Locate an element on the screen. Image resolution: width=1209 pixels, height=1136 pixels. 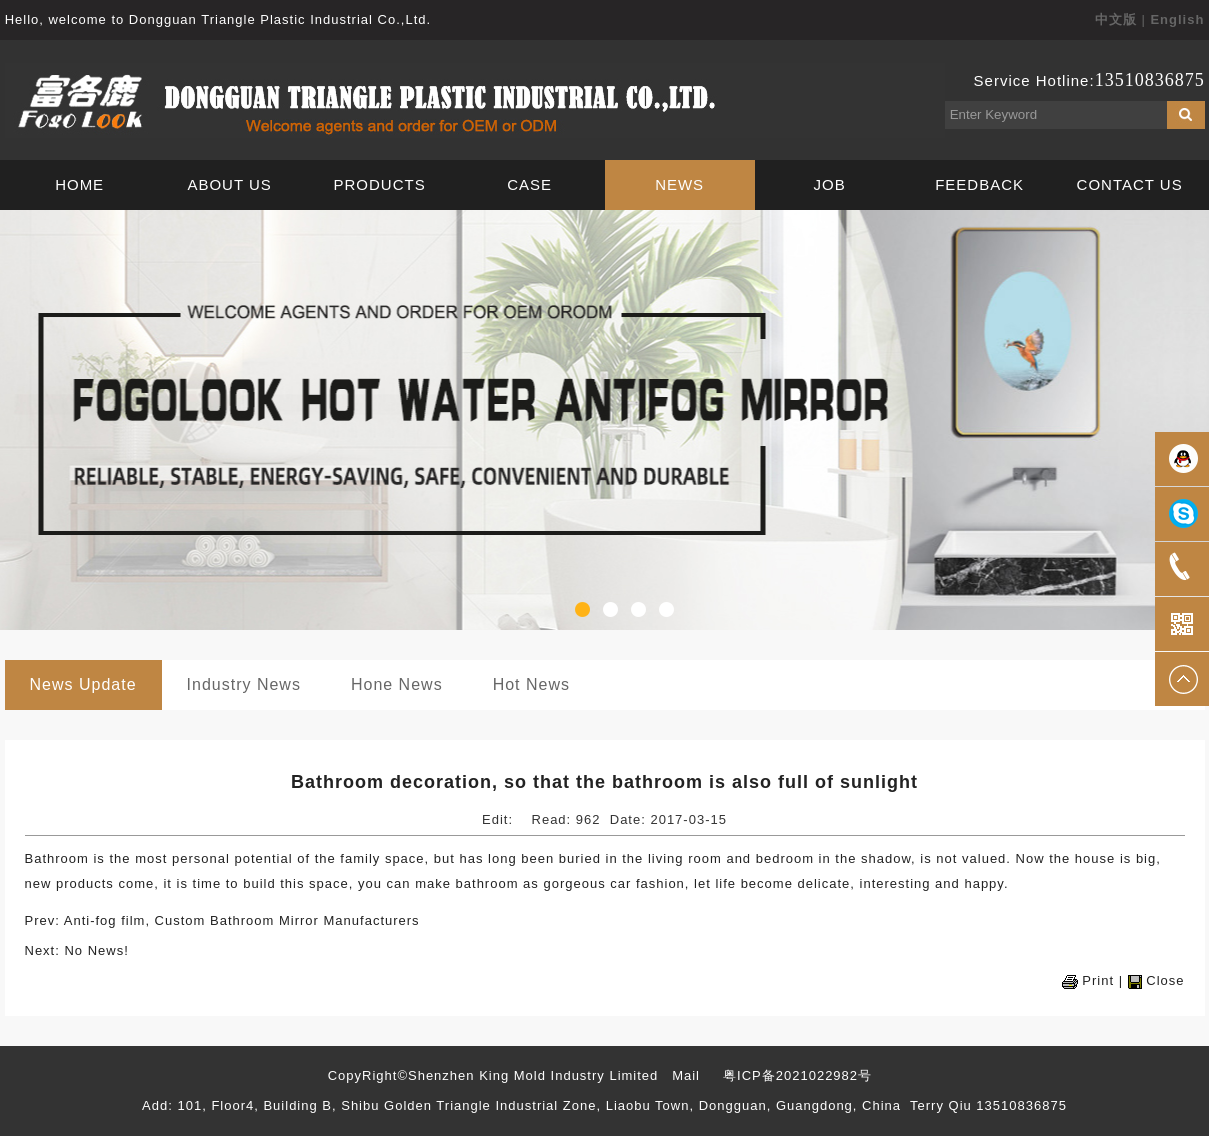
Industry News is located at coordinates (244, 684).